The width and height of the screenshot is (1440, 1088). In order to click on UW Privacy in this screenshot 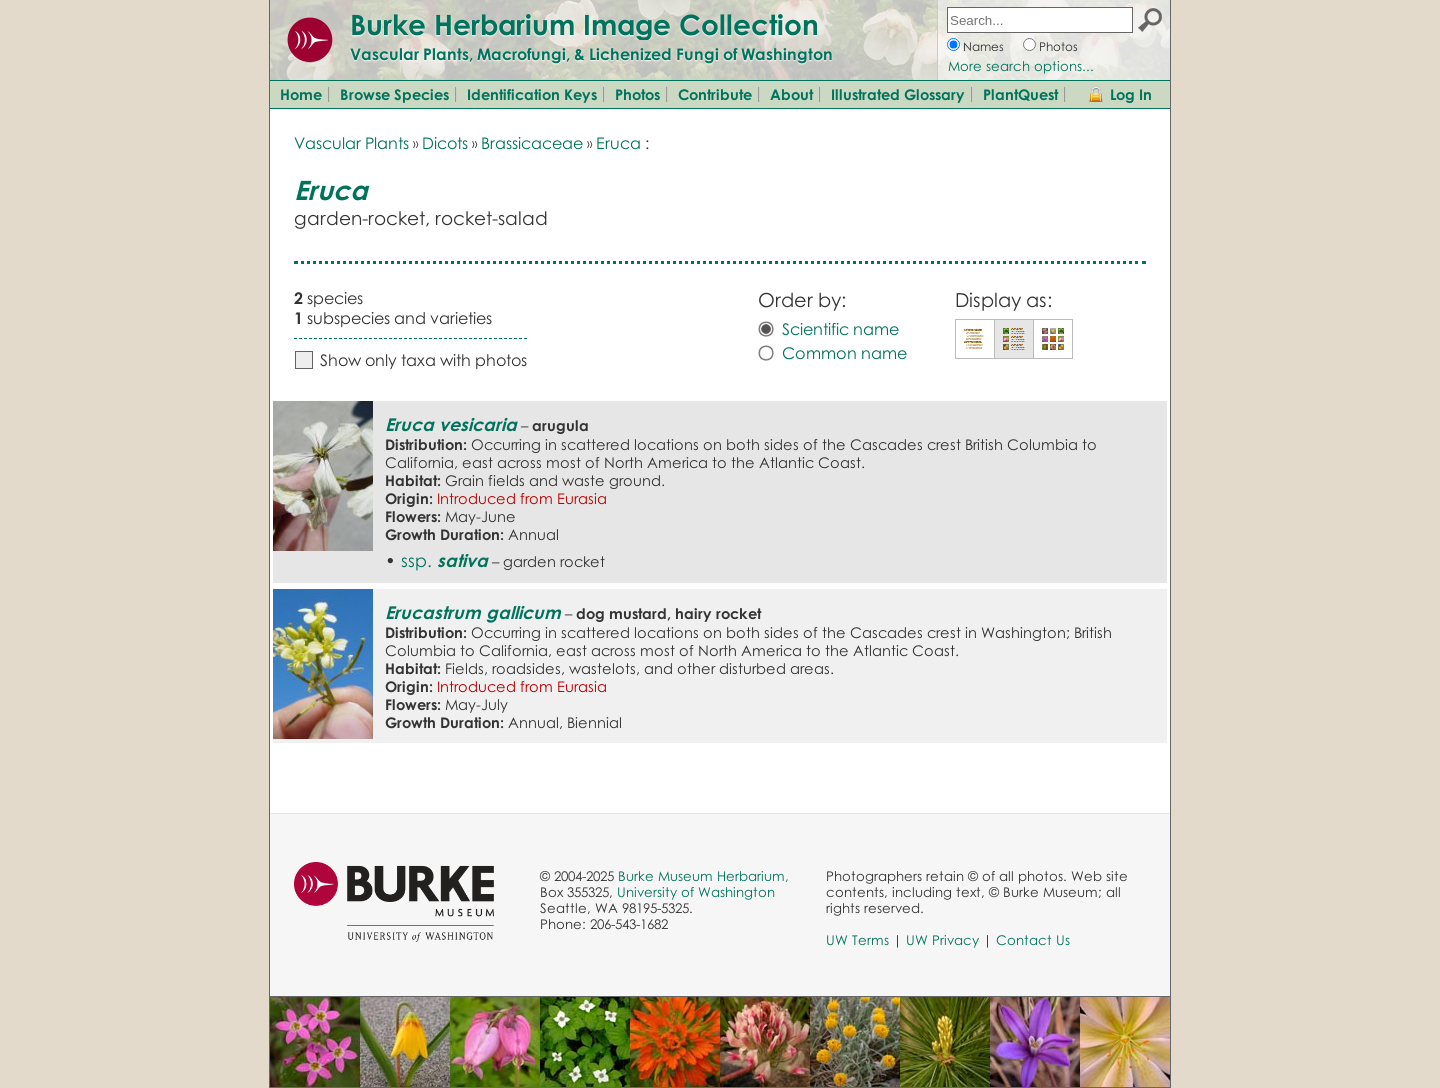, I will do `click(942, 940)`.